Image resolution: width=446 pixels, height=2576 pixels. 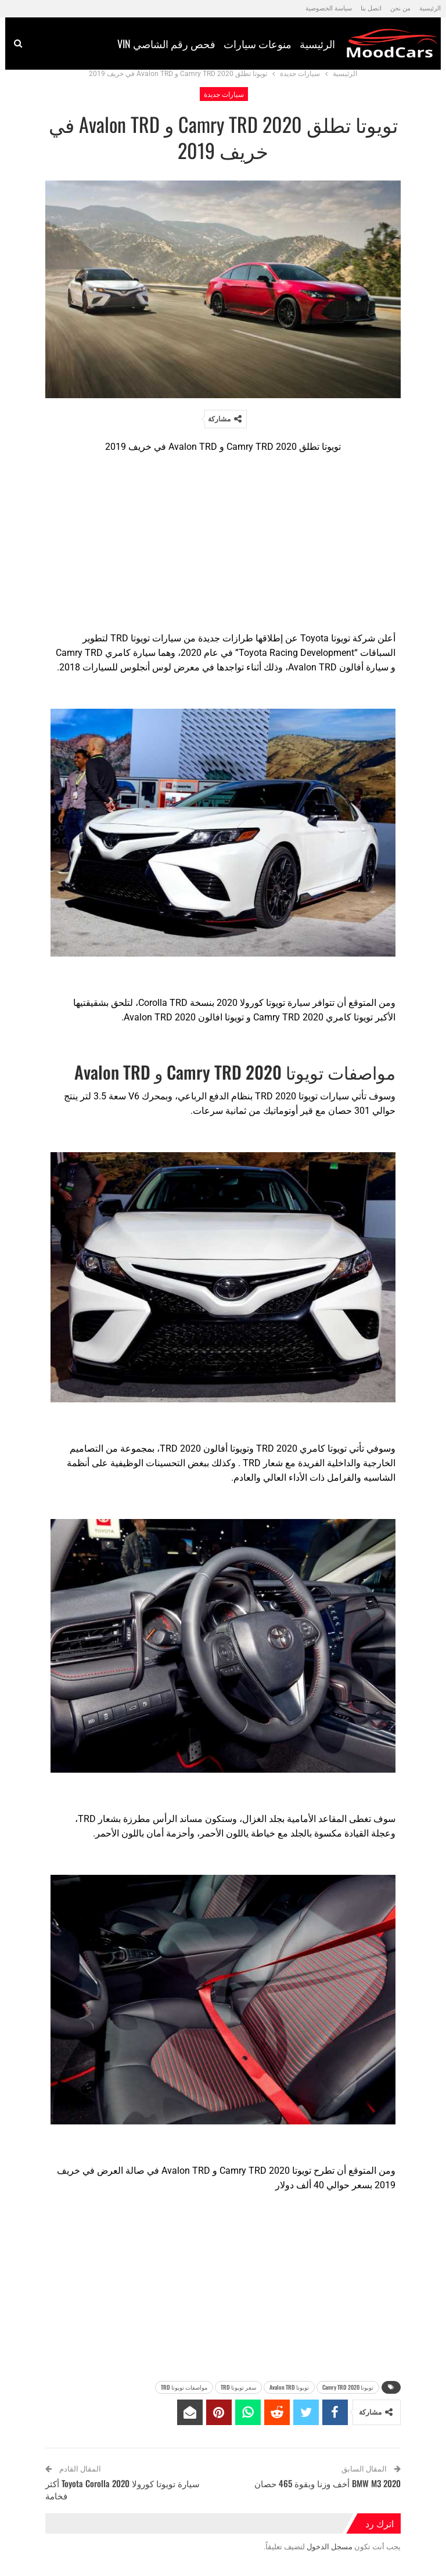 I want to click on [Advertisement], so click(x=223, y=545).